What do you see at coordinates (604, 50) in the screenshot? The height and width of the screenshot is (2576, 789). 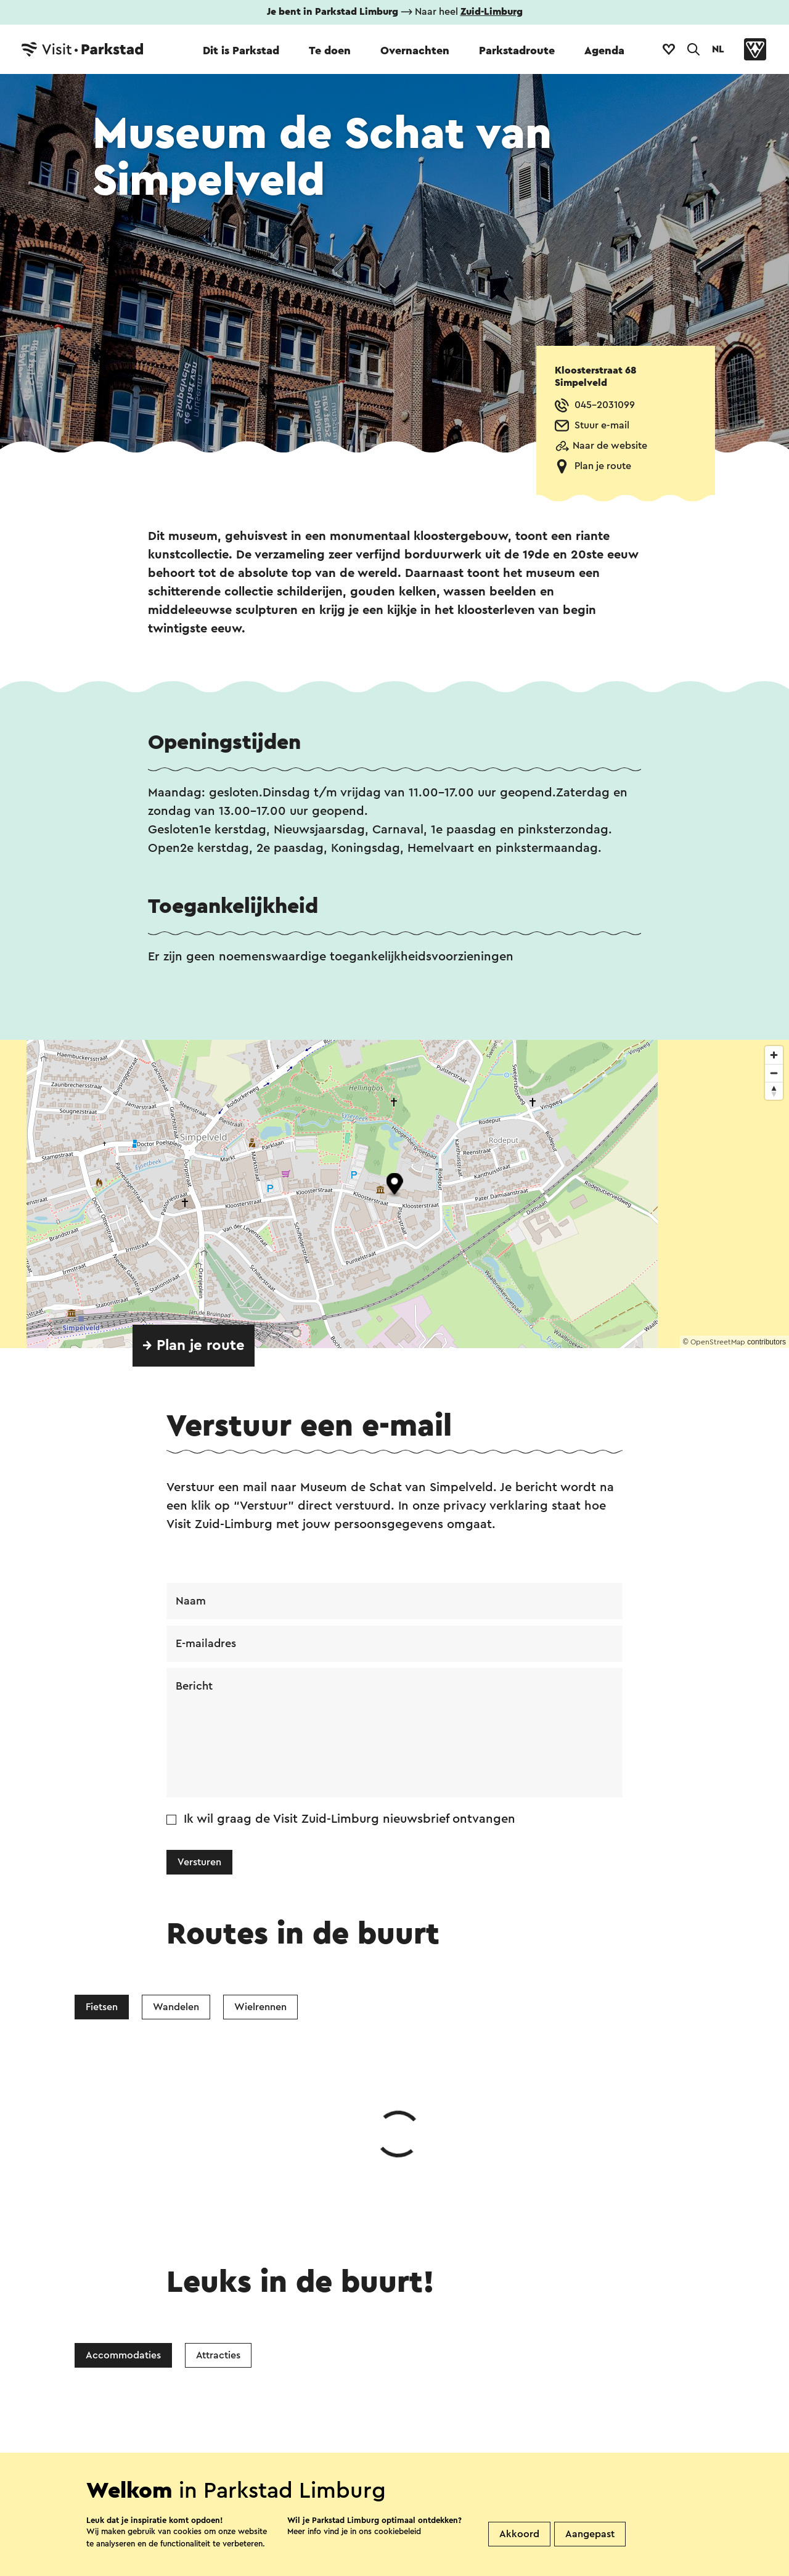 I see `Agenda` at bounding box center [604, 50].